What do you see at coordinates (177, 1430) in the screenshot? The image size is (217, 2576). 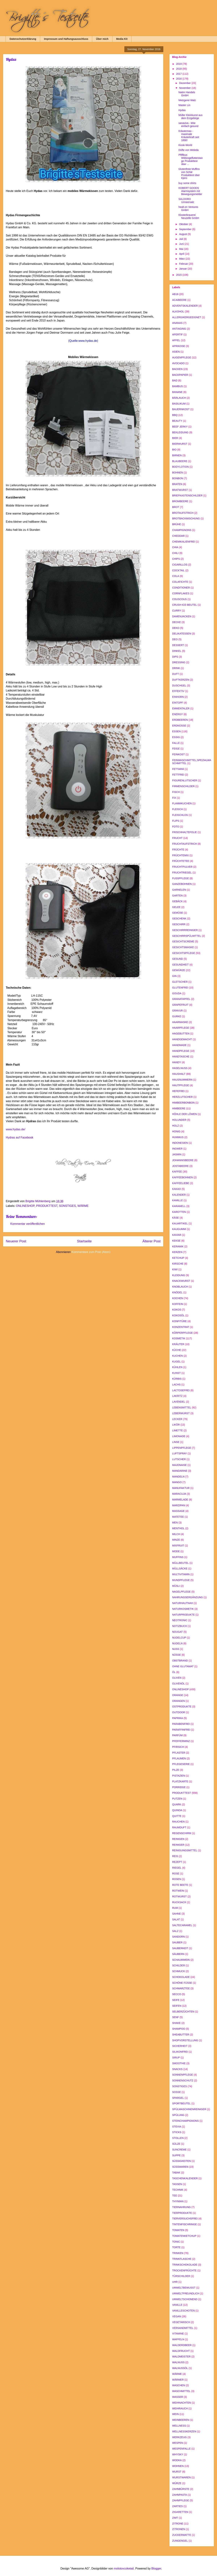 I see `LIMETTE` at bounding box center [177, 1430].